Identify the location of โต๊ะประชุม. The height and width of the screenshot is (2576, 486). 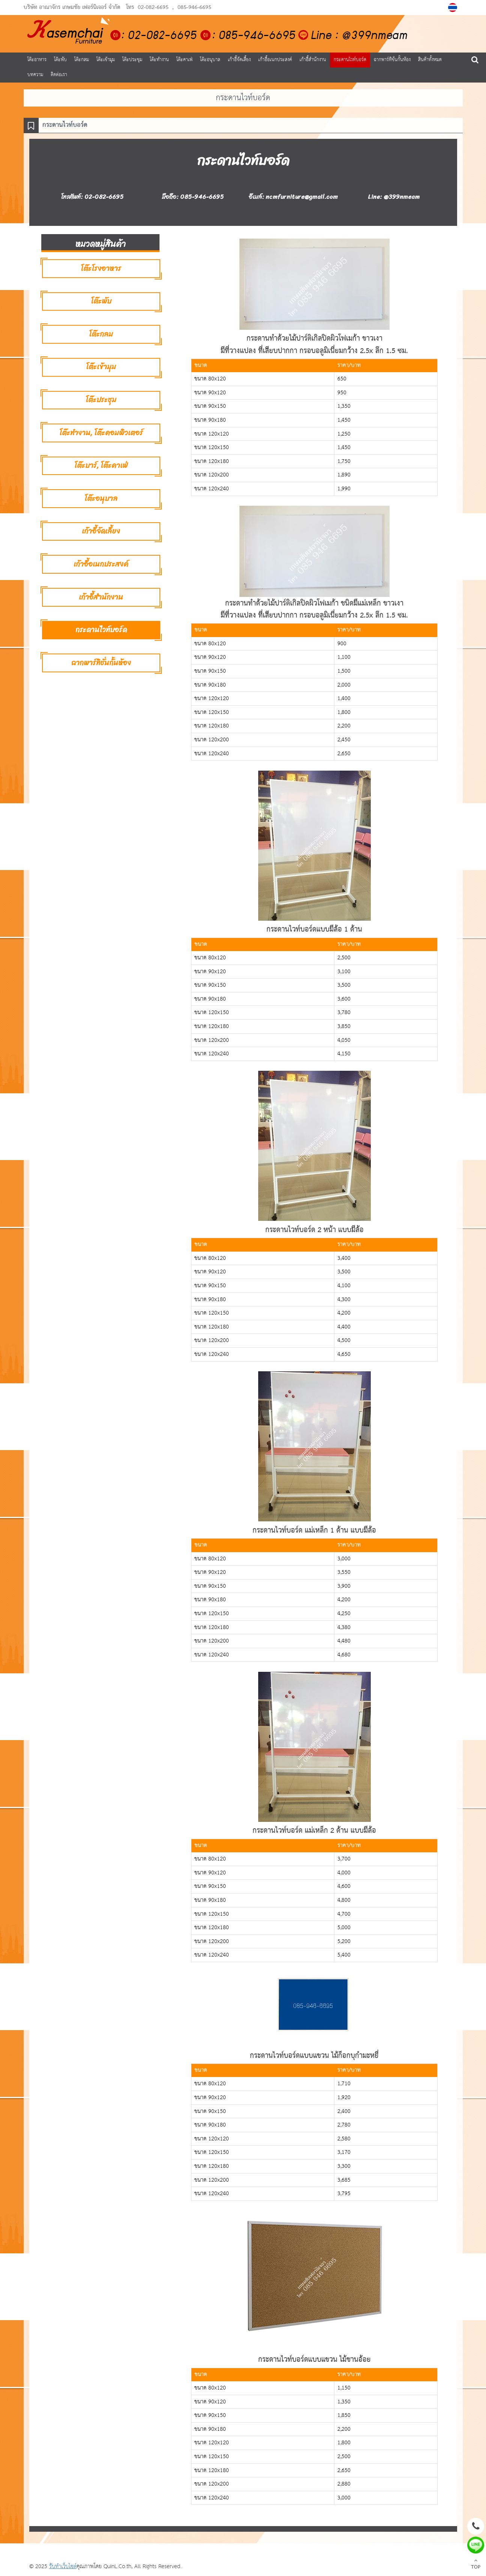
(132, 60).